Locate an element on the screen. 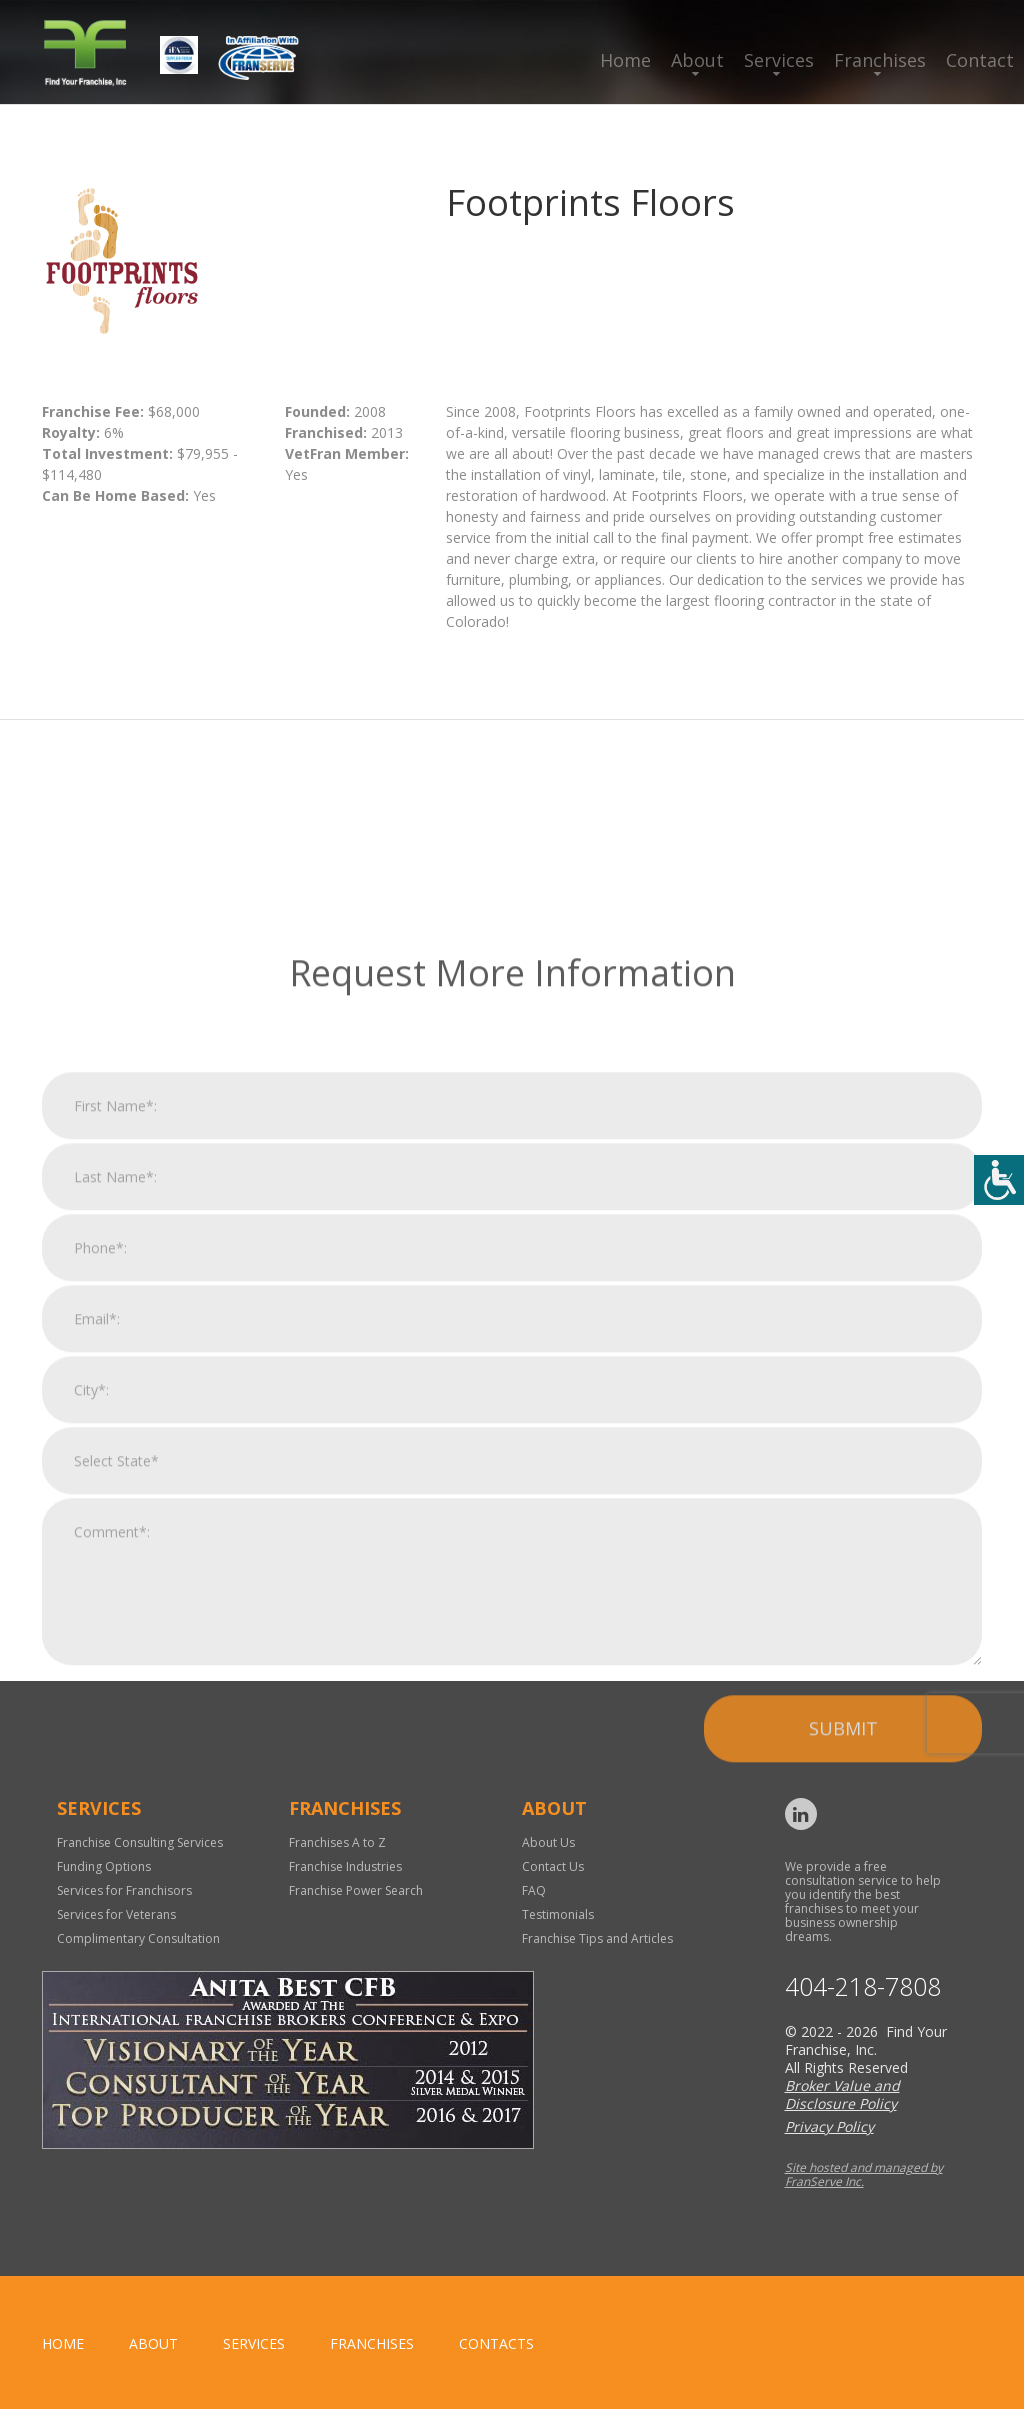  Contacts is located at coordinates (496, 2343).